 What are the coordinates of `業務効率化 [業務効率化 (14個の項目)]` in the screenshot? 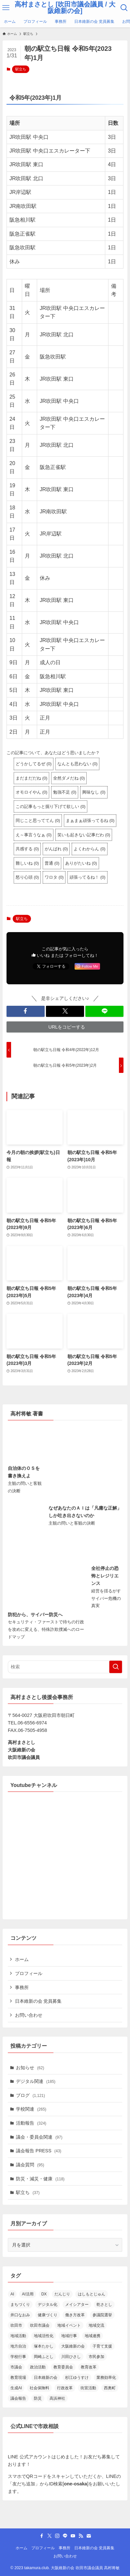 It's located at (106, 2377).